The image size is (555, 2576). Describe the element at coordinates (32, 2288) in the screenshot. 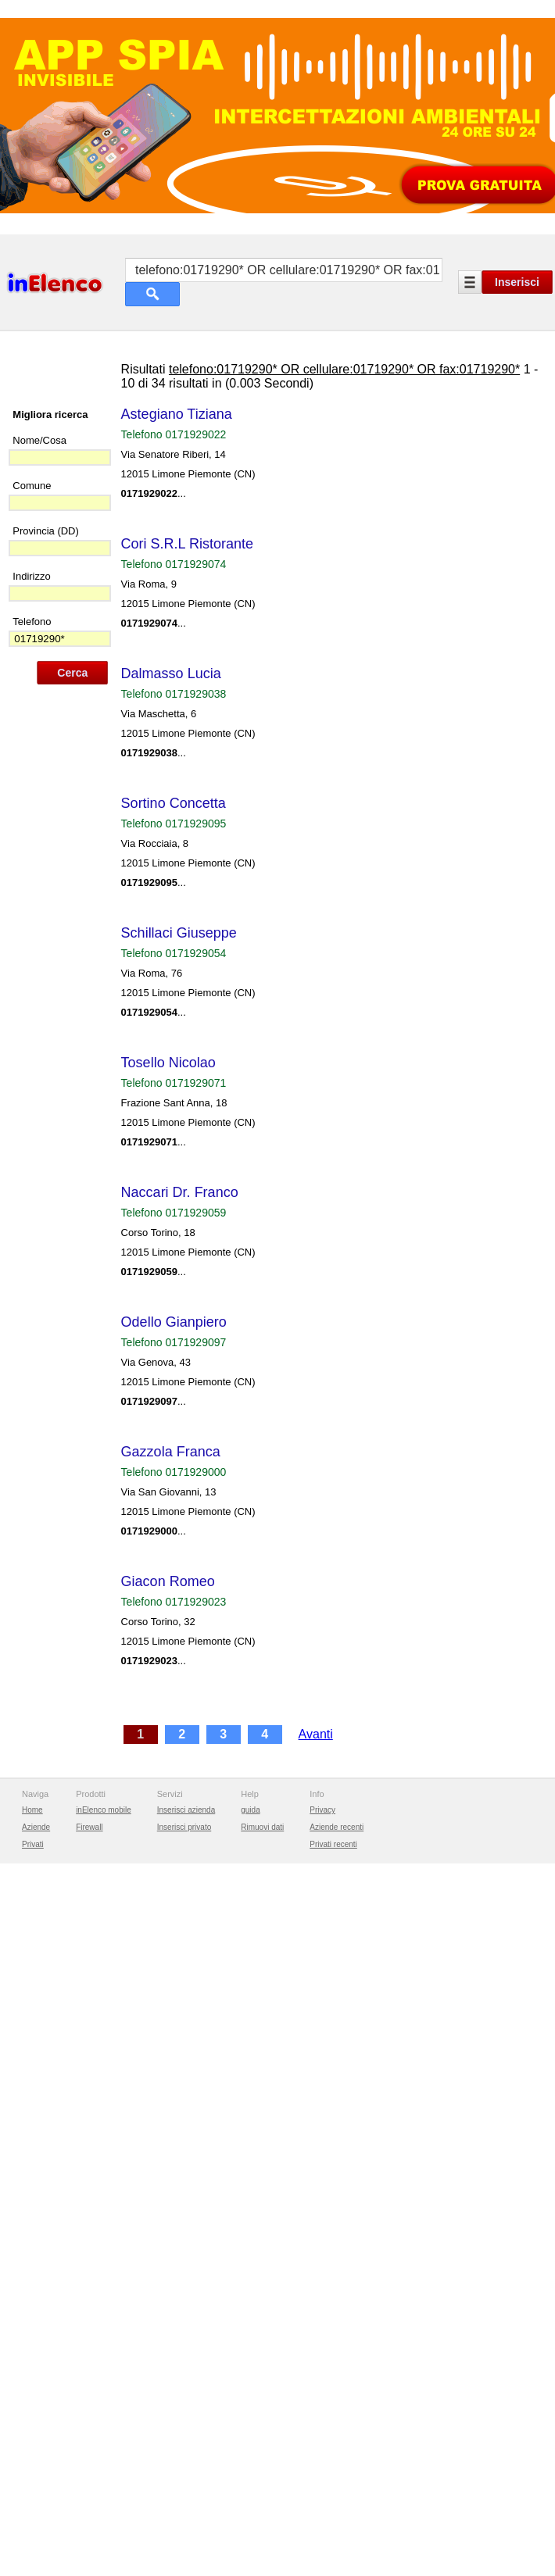

I see `Home` at that location.